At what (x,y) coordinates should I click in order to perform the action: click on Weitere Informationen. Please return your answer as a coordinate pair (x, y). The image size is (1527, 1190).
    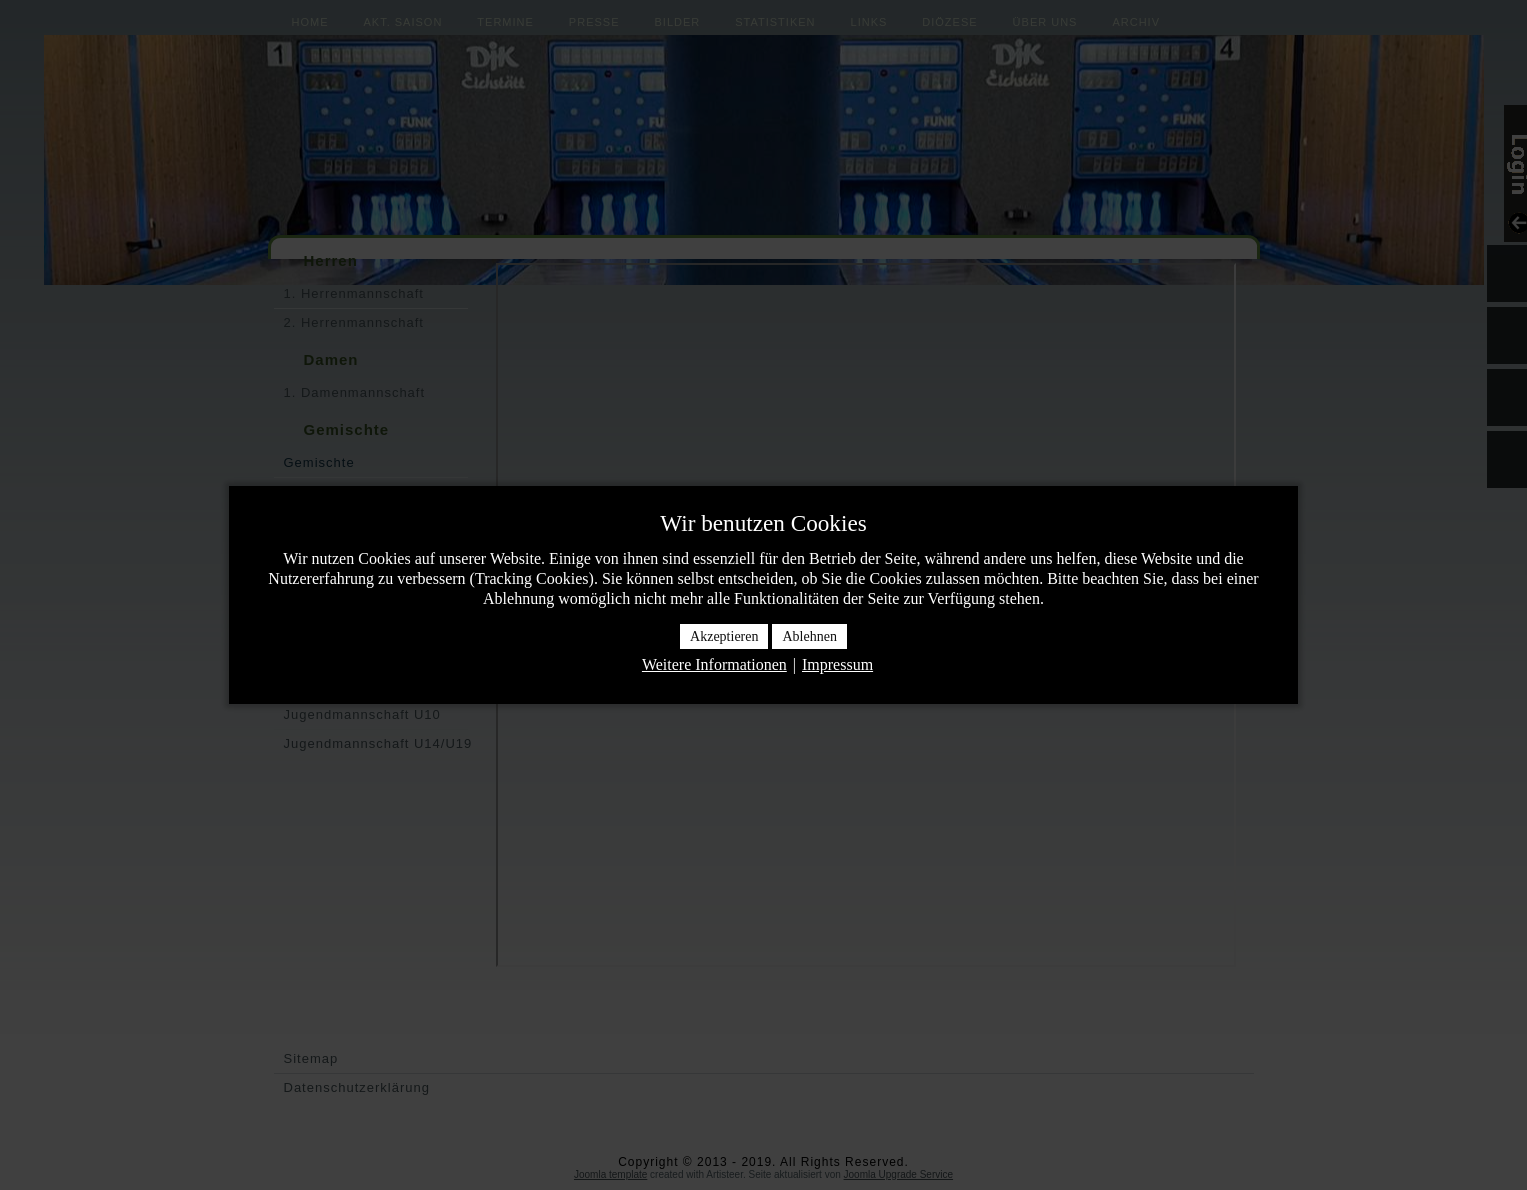
    Looking at the image, I should click on (714, 664).